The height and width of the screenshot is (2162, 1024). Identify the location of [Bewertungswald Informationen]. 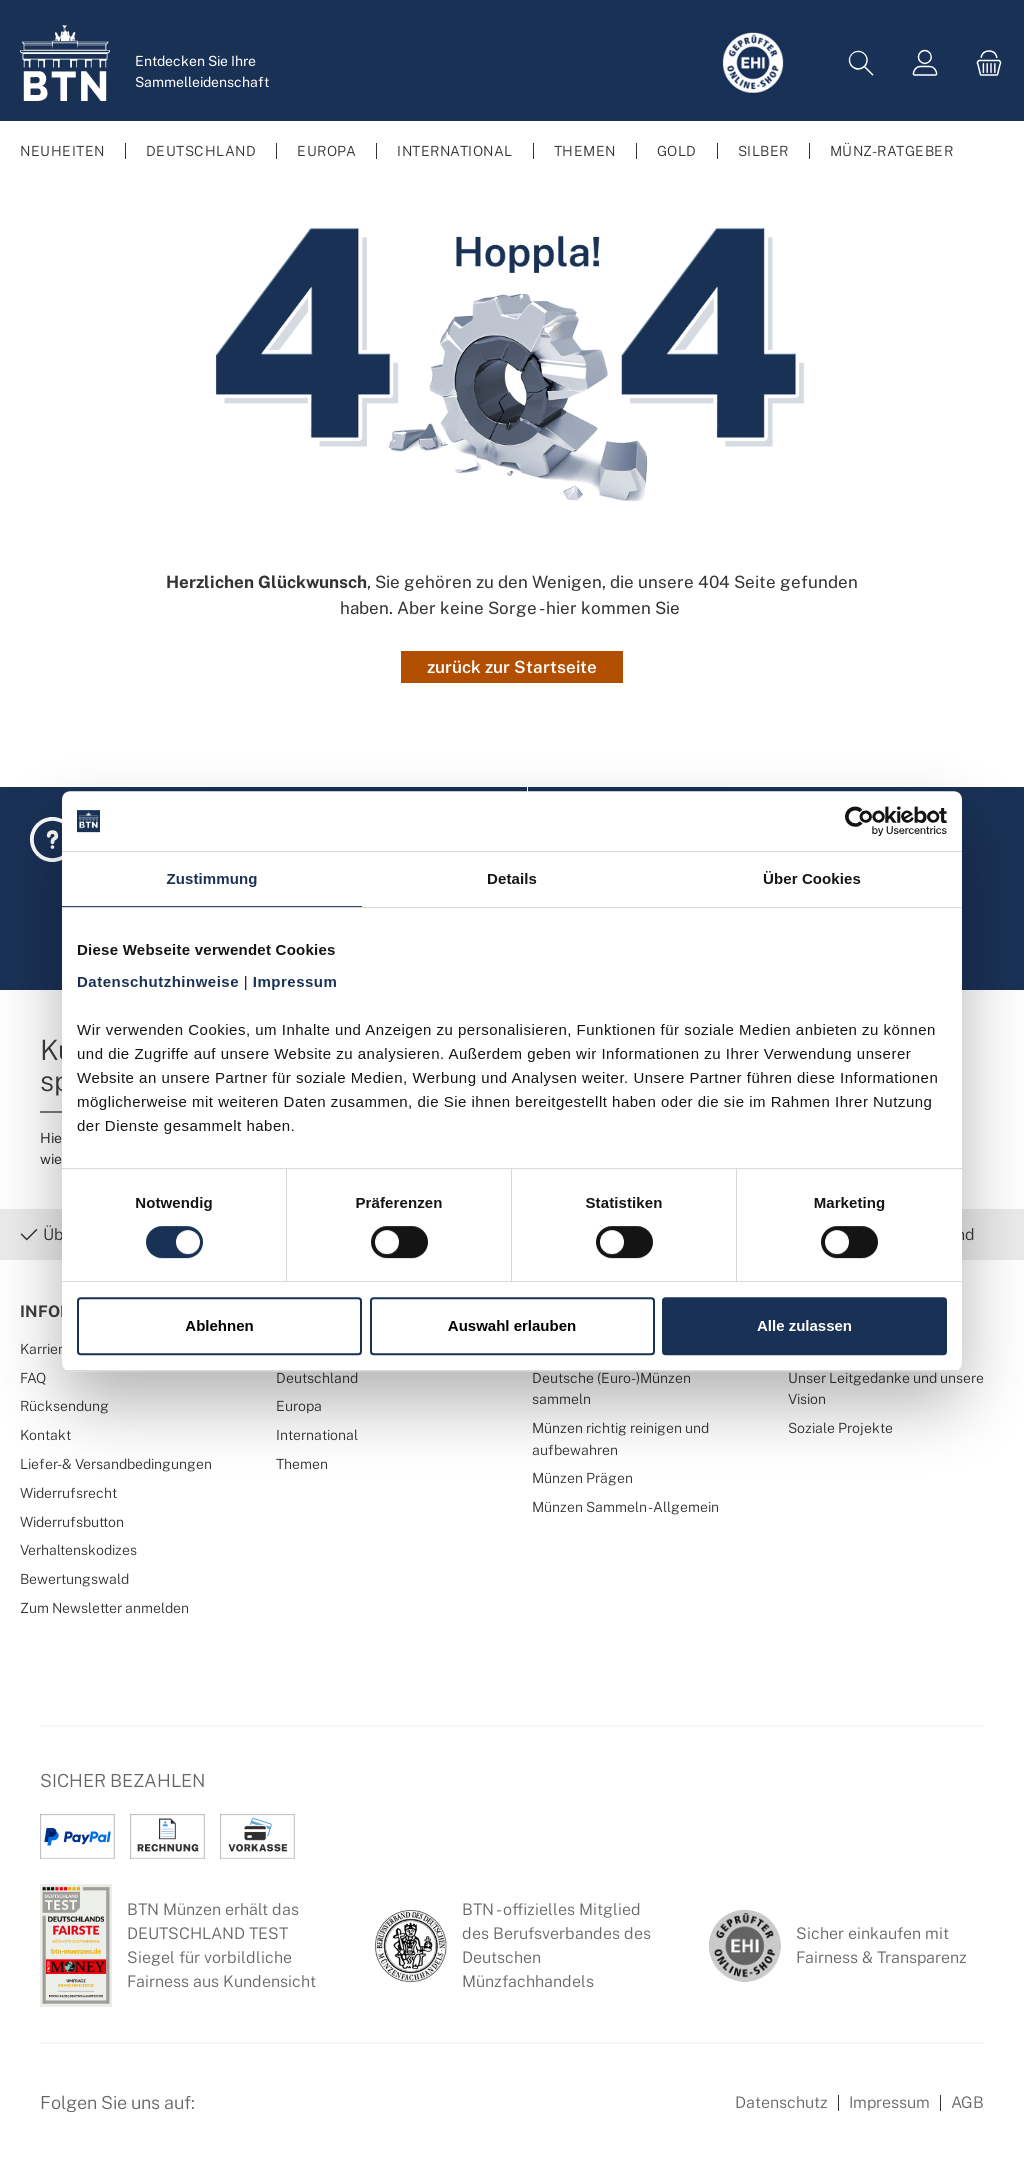
(325, 2114).